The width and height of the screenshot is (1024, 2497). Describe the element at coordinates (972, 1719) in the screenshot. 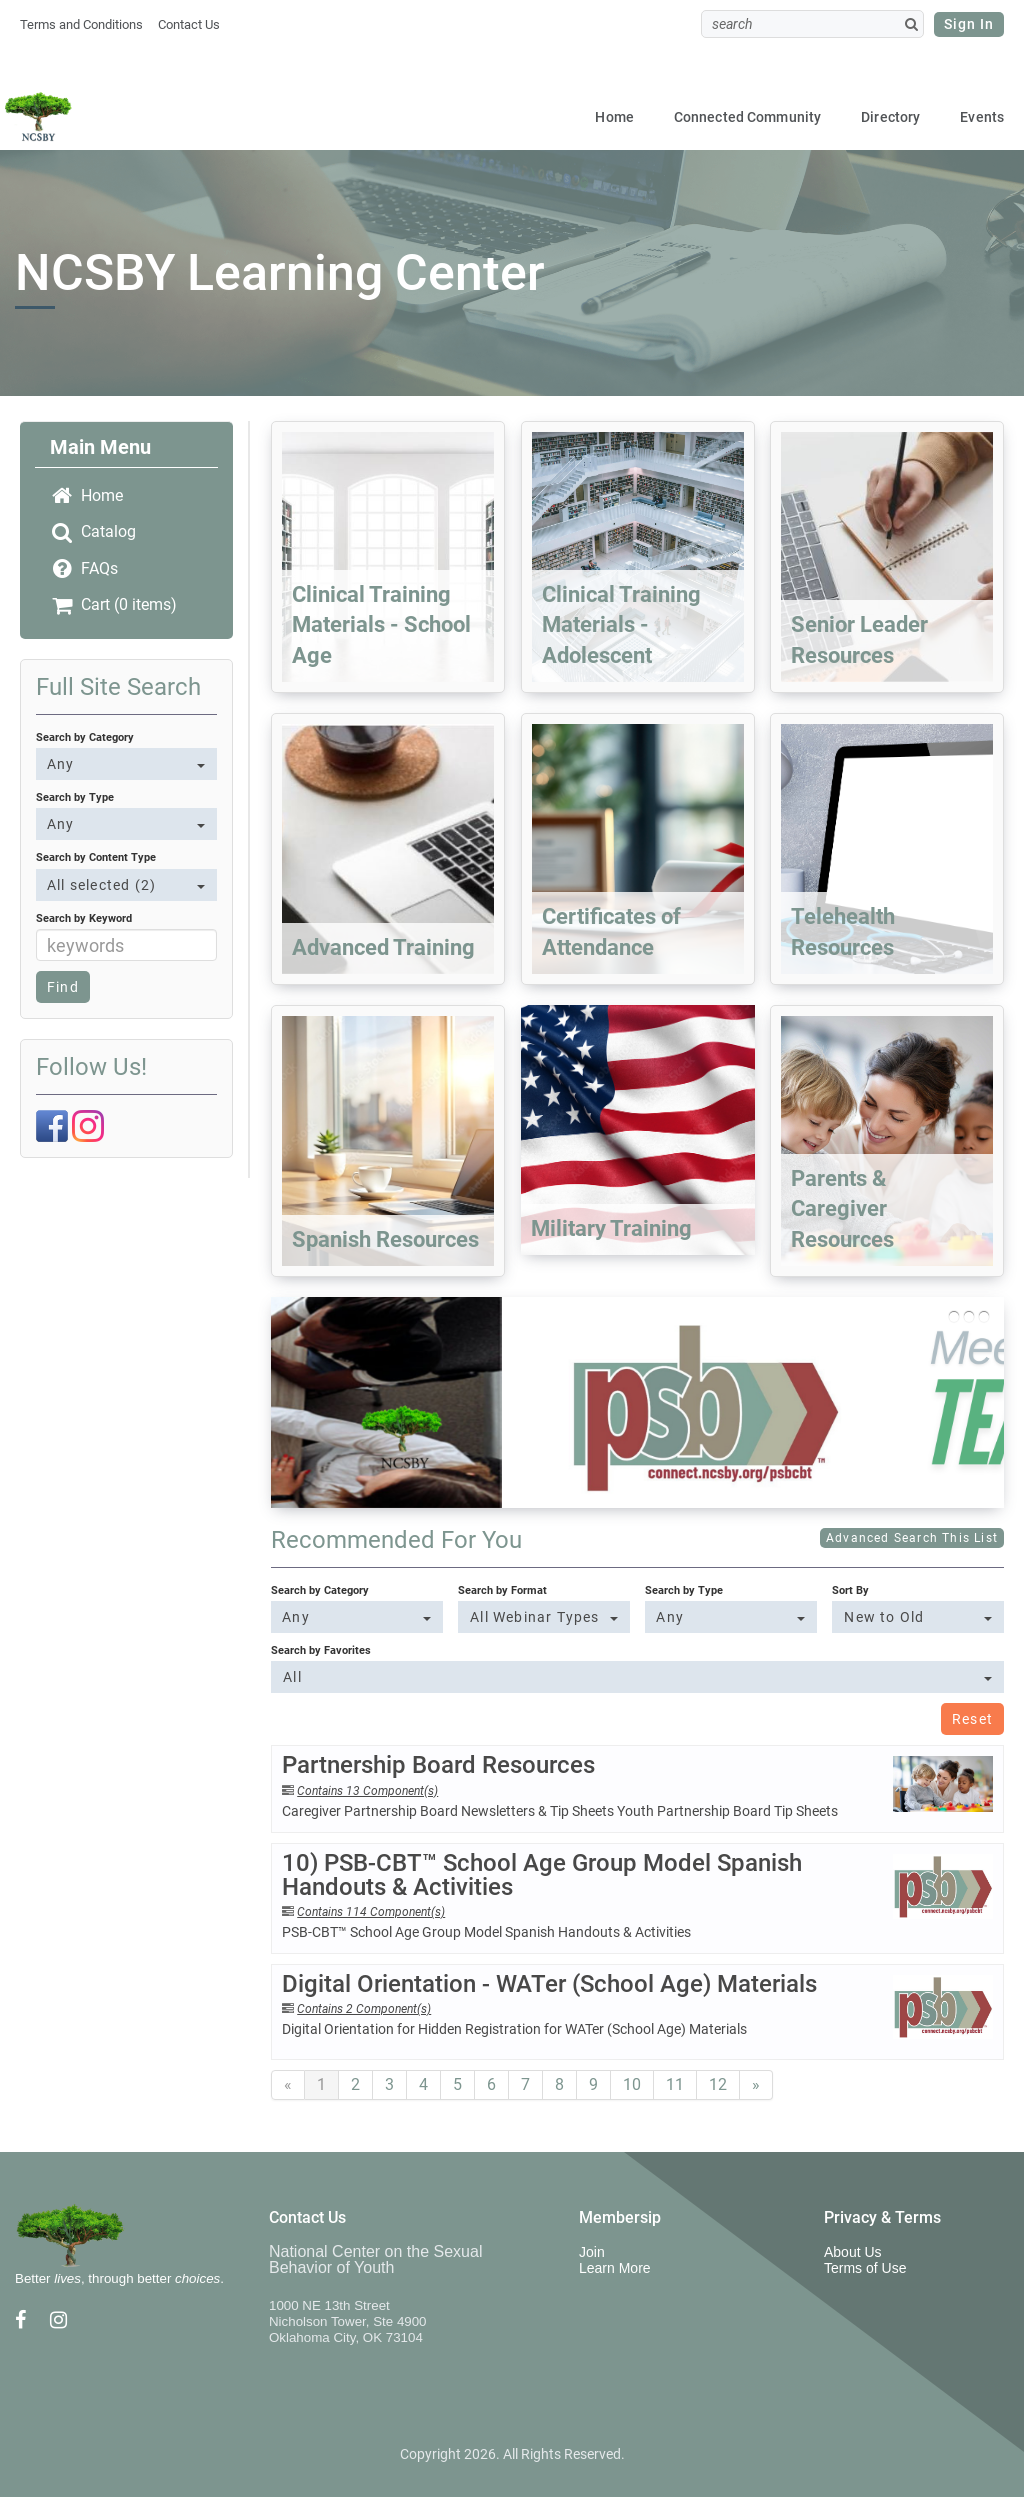

I see `Reset` at that location.